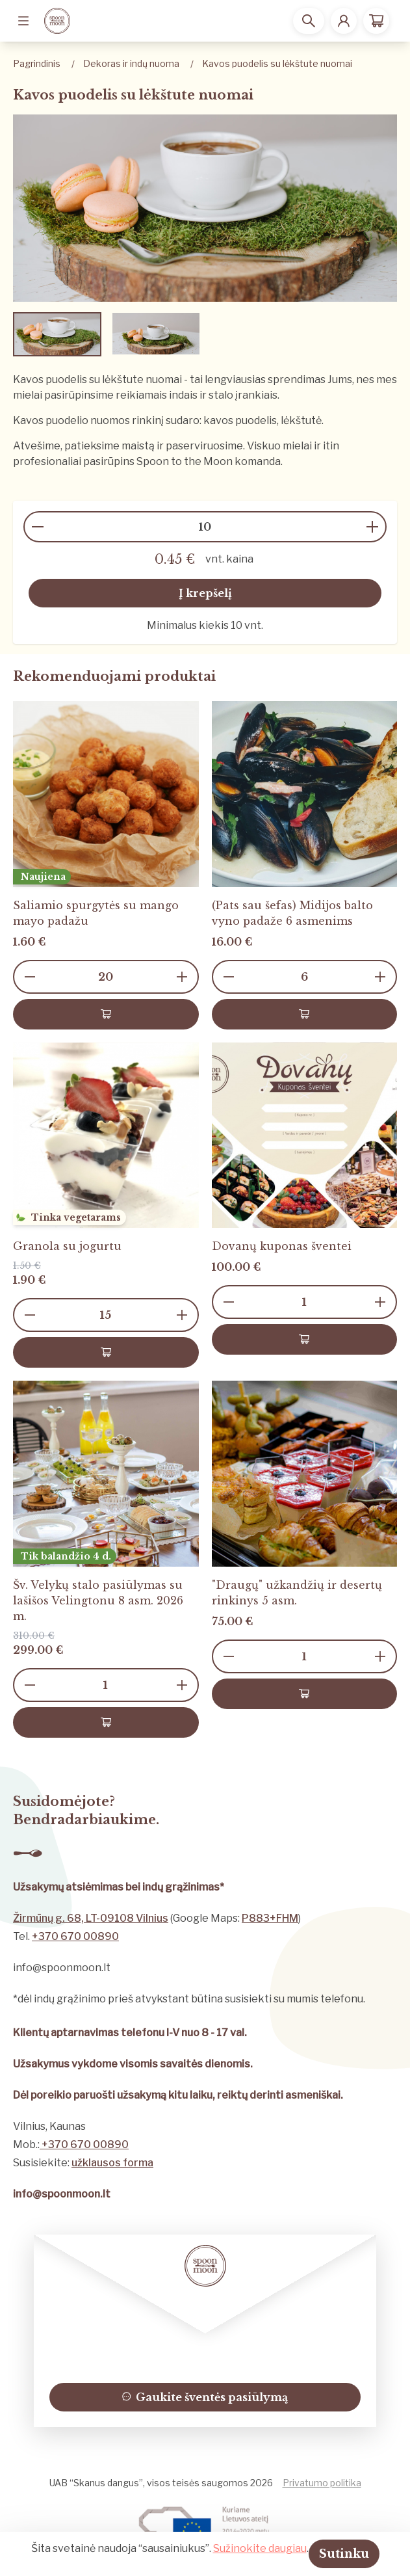 The height and width of the screenshot is (2576, 410). Describe the element at coordinates (344, 2554) in the screenshot. I see `Sutinku` at that location.